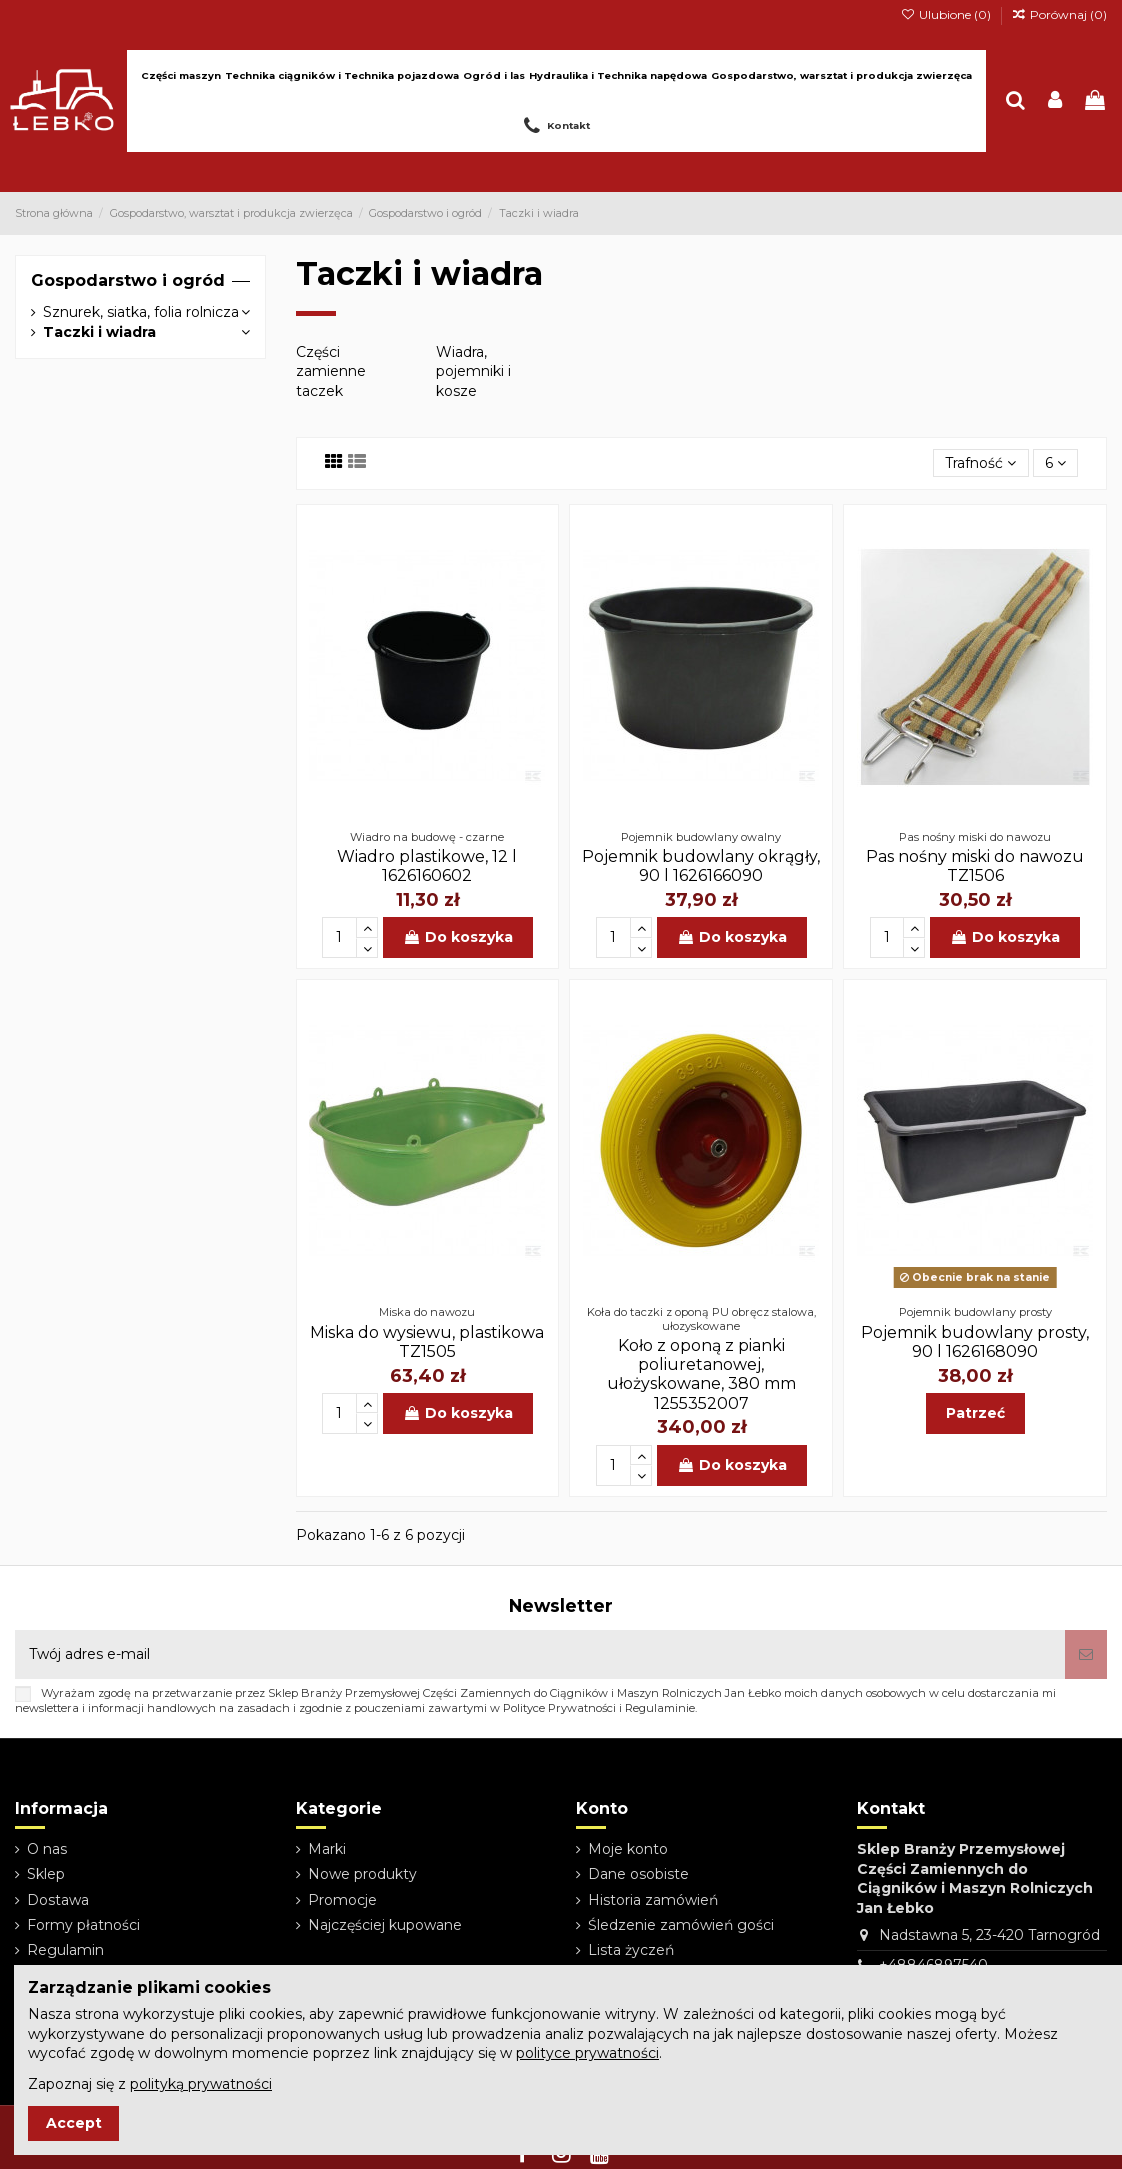 This screenshot has height=2169, width=1122. I want to click on Formy płatności, so click(83, 1925).